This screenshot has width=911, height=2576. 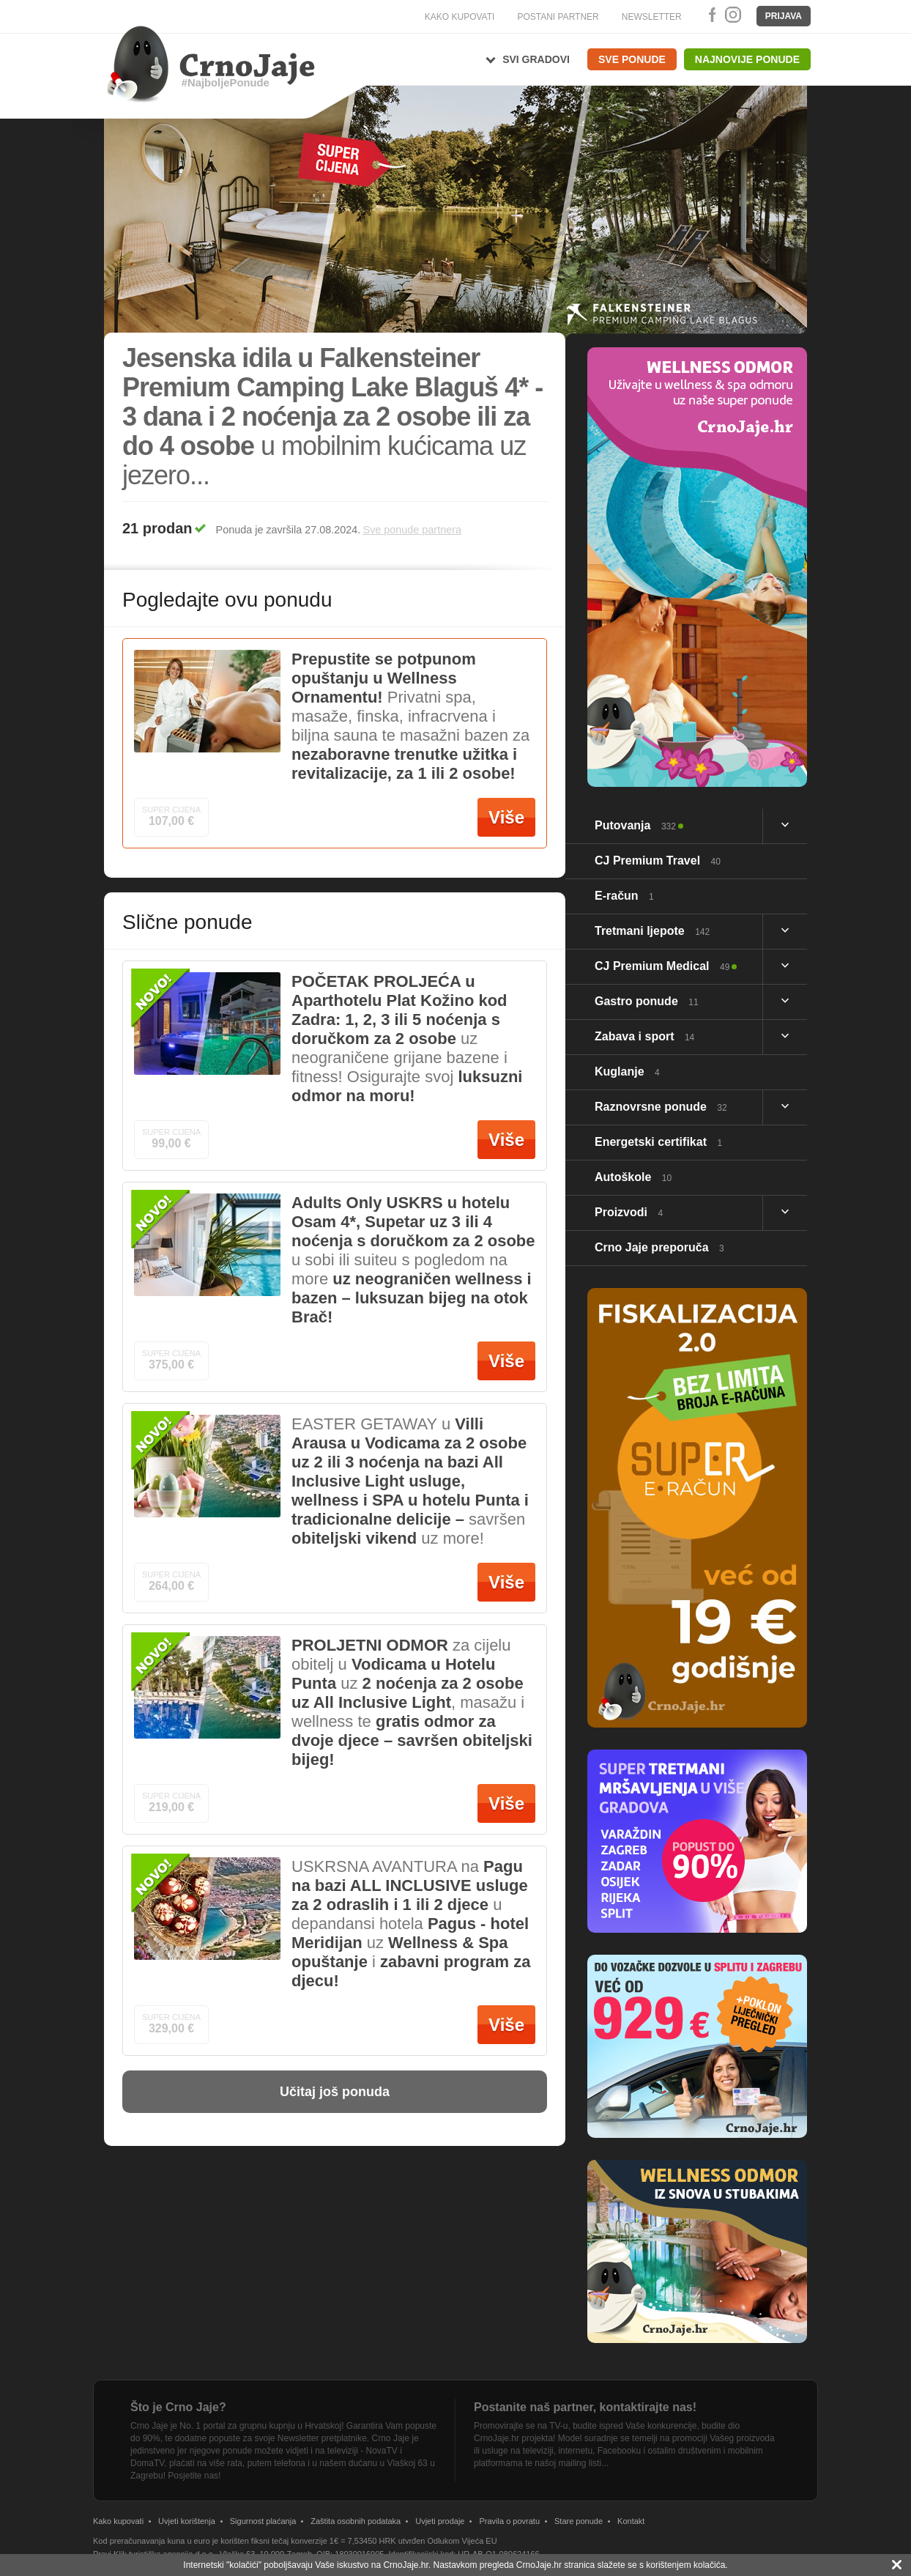 What do you see at coordinates (632, 59) in the screenshot?
I see `Sve ponude` at bounding box center [632, 59].